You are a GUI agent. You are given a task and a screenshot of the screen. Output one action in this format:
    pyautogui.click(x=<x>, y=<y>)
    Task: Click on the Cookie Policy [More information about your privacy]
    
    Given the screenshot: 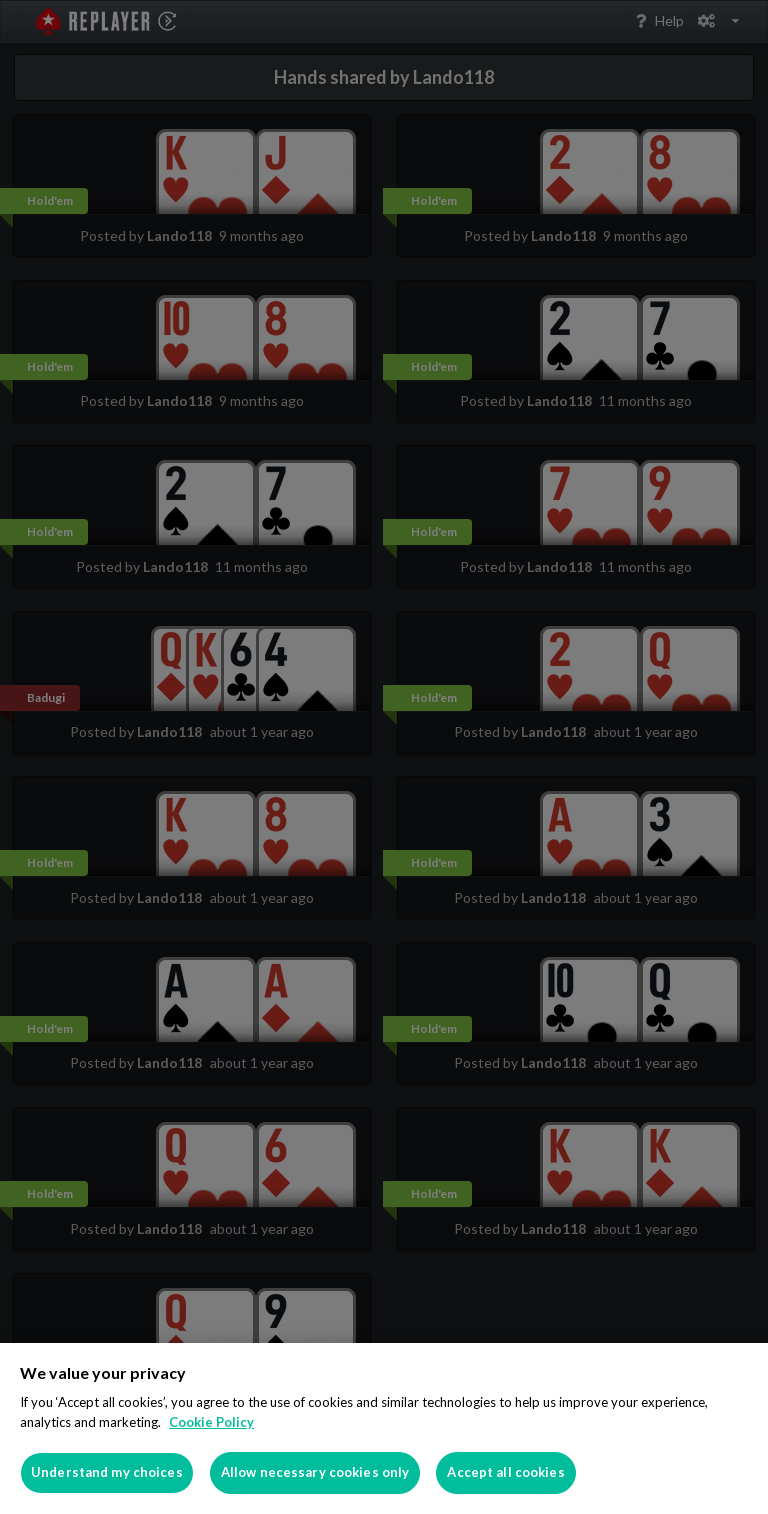 What is the action you would take?
    pyautogui.click(x=211, y=1422)
    